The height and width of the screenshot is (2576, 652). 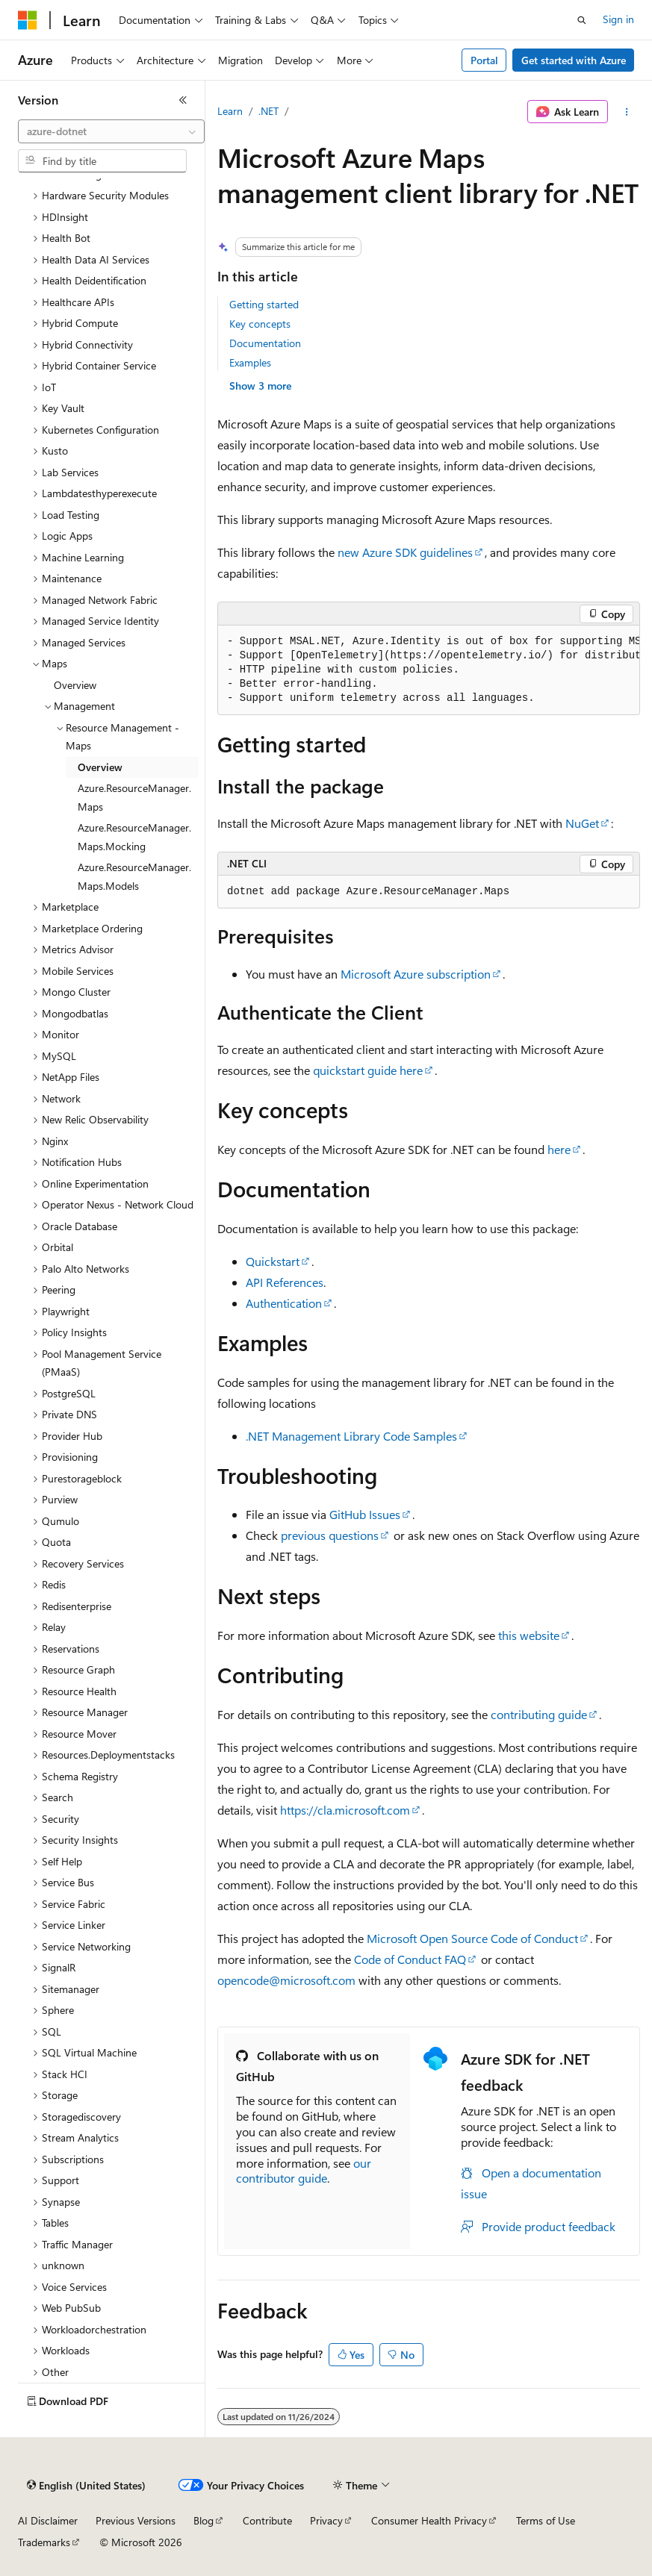 What do you see at coordinates (183, 100) in the screenshot?
I see `[Collapse]` at bounding box center [183, 100].